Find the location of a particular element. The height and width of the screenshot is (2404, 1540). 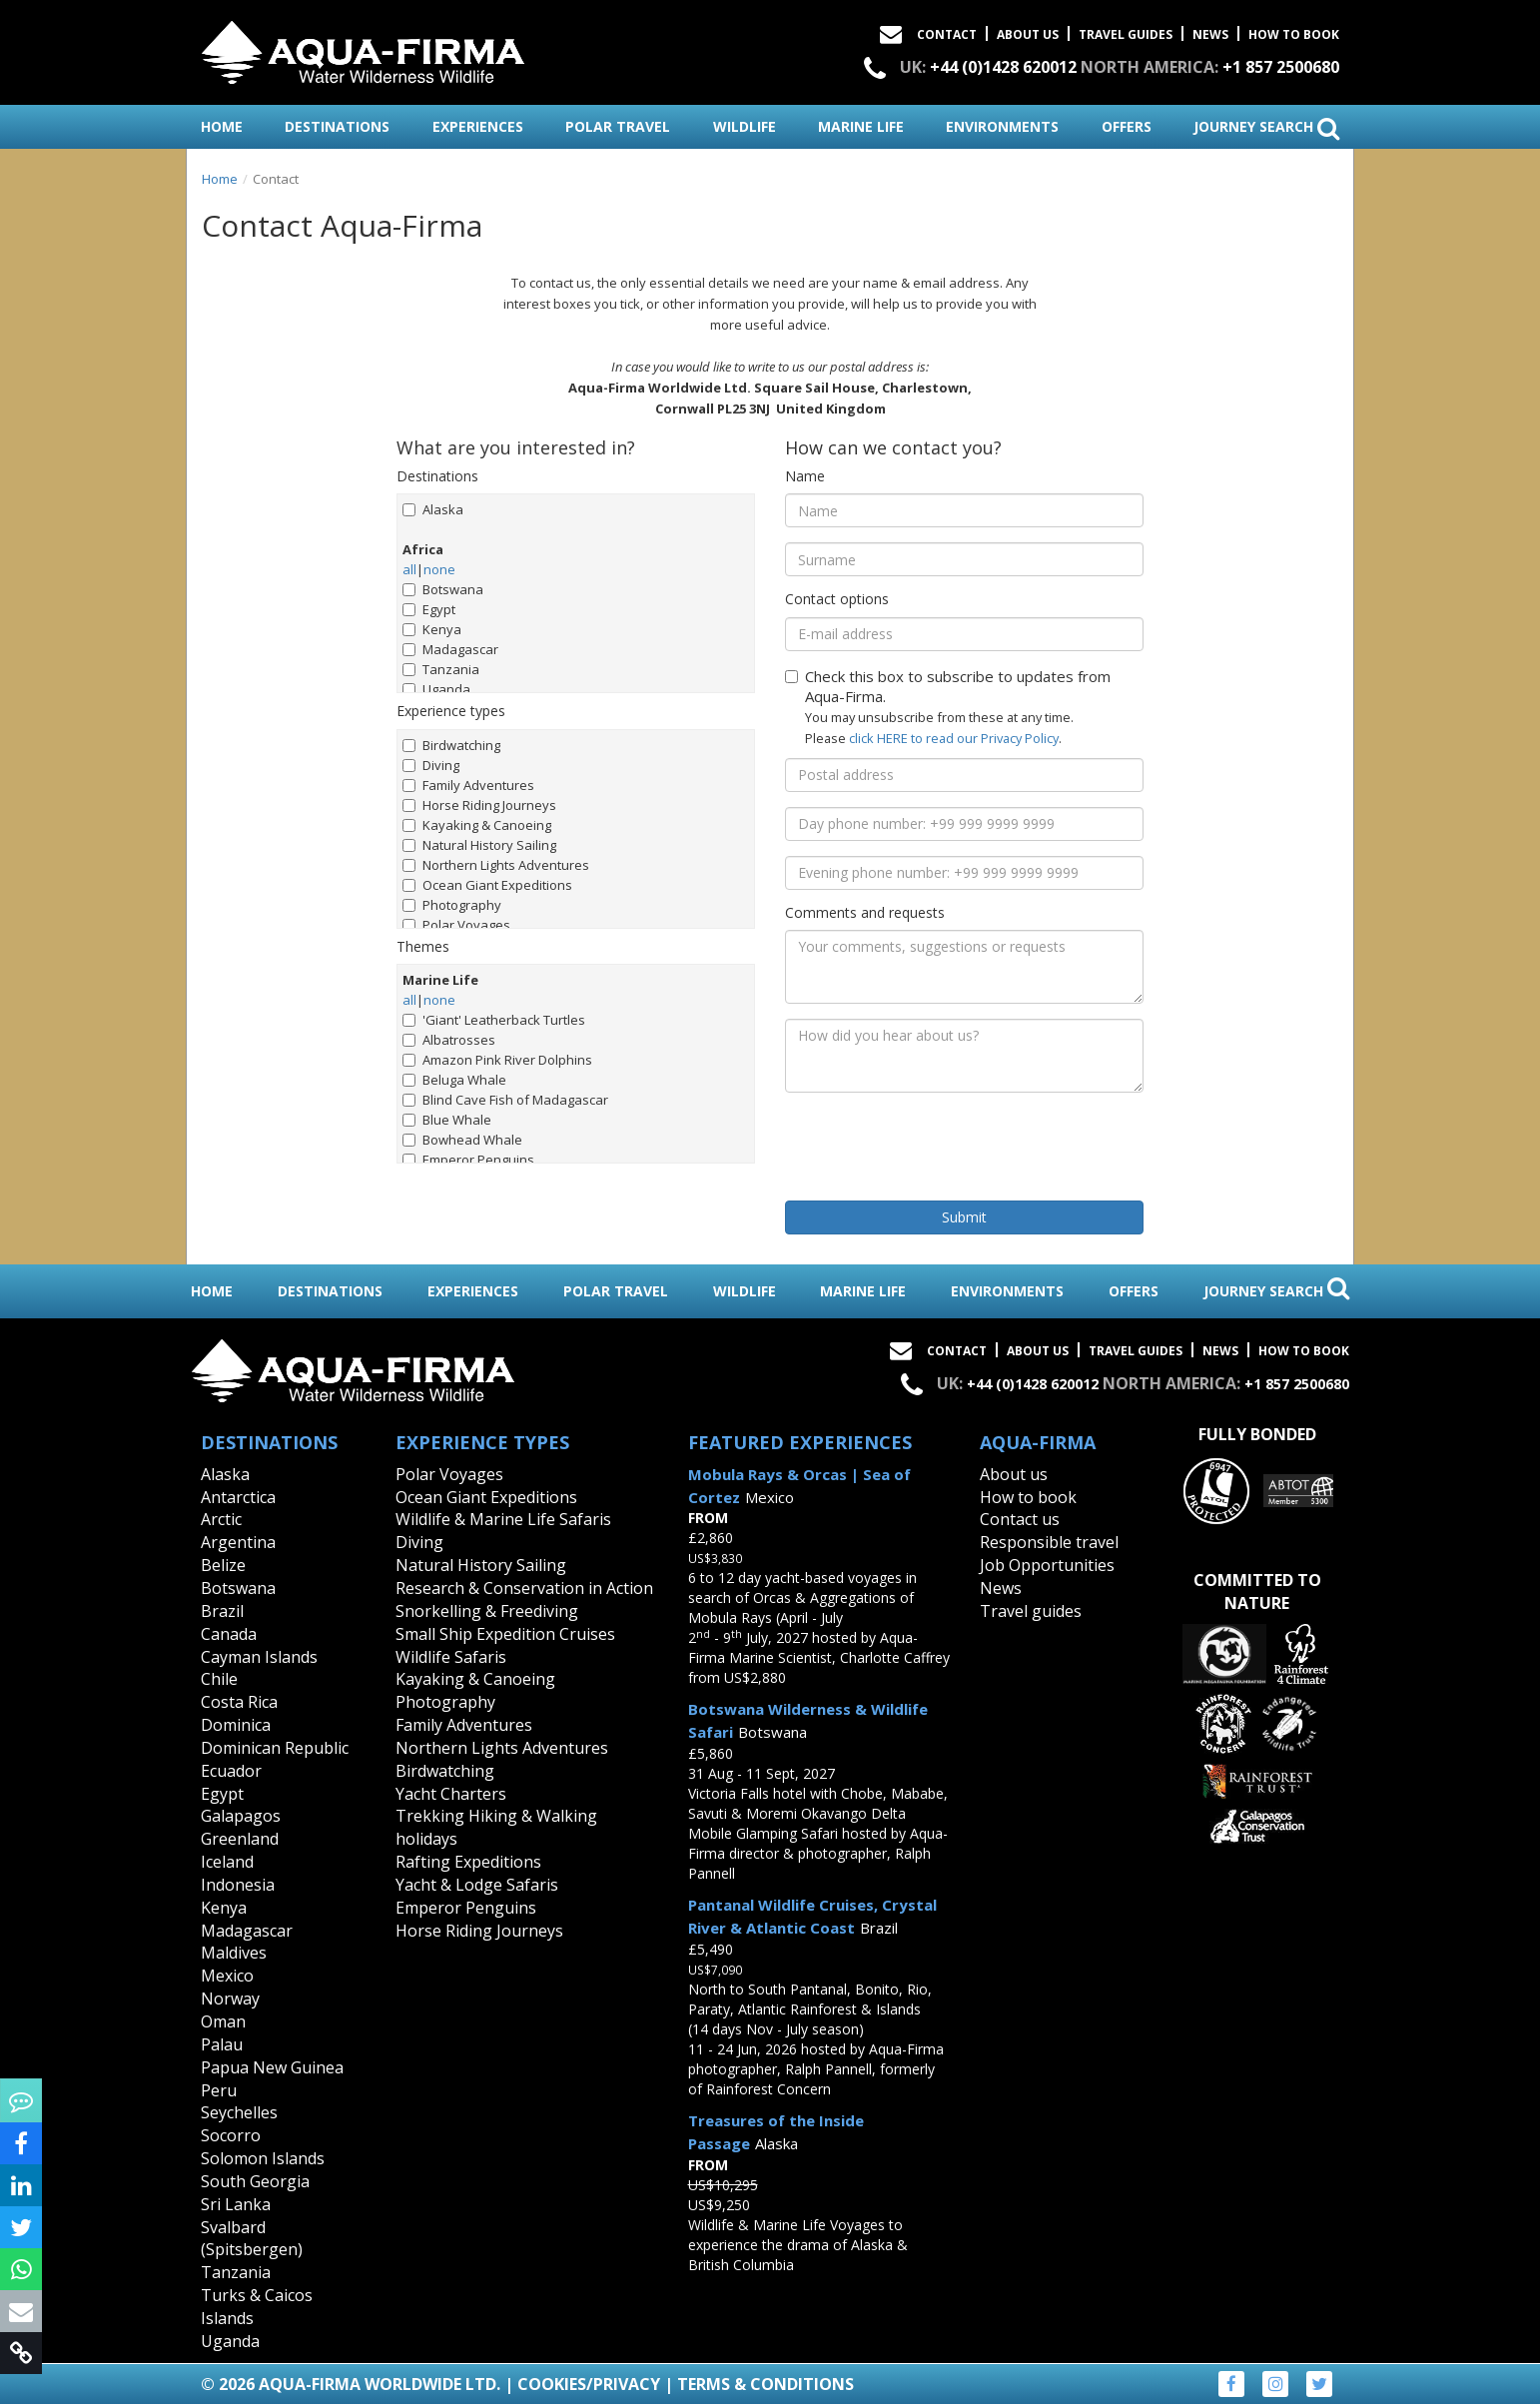

Botswana is located at coordinates (442, 589).